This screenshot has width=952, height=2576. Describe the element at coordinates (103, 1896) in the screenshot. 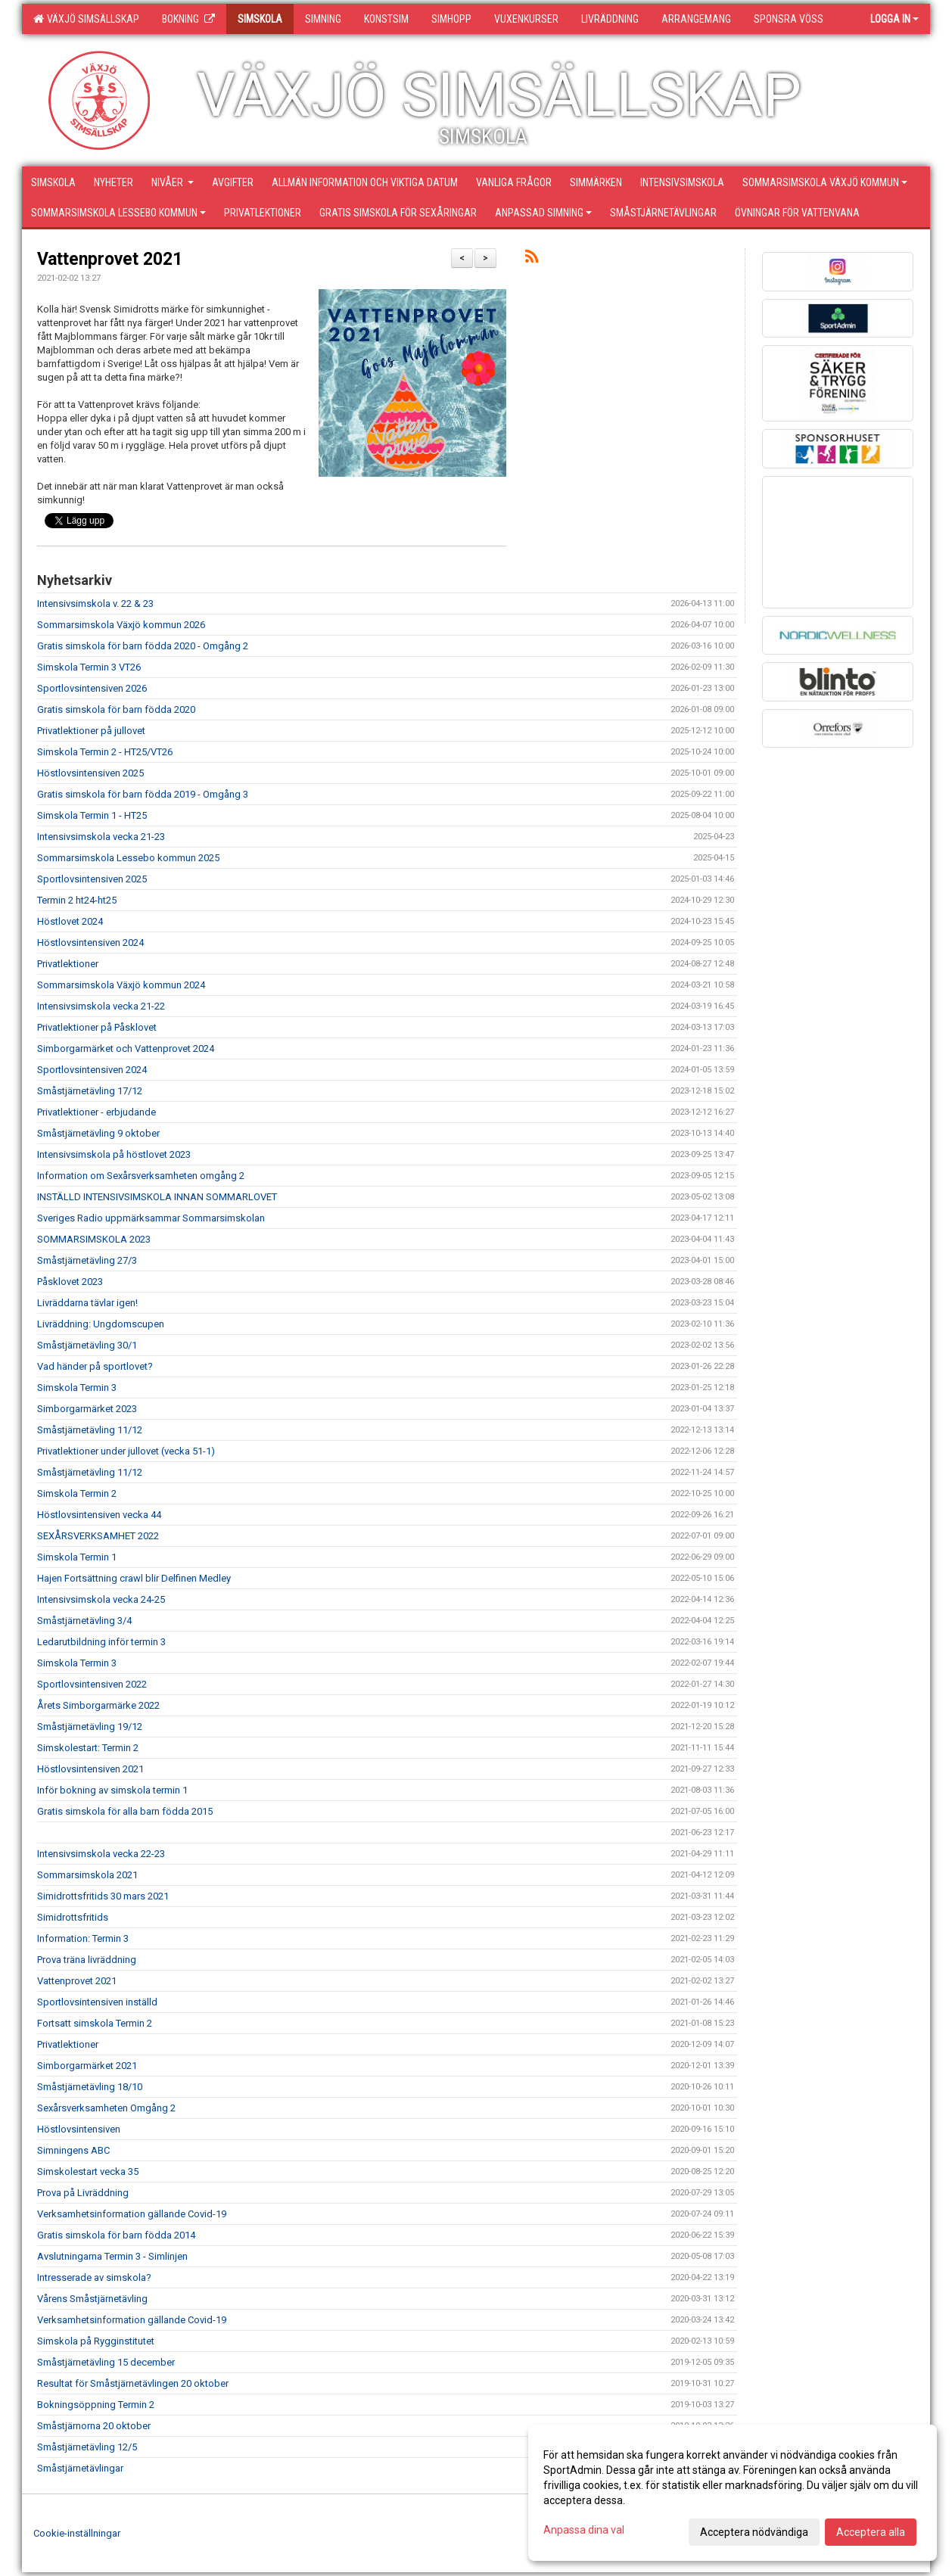

I see `Simidrottsfritids 30 mars 2021` at that location.